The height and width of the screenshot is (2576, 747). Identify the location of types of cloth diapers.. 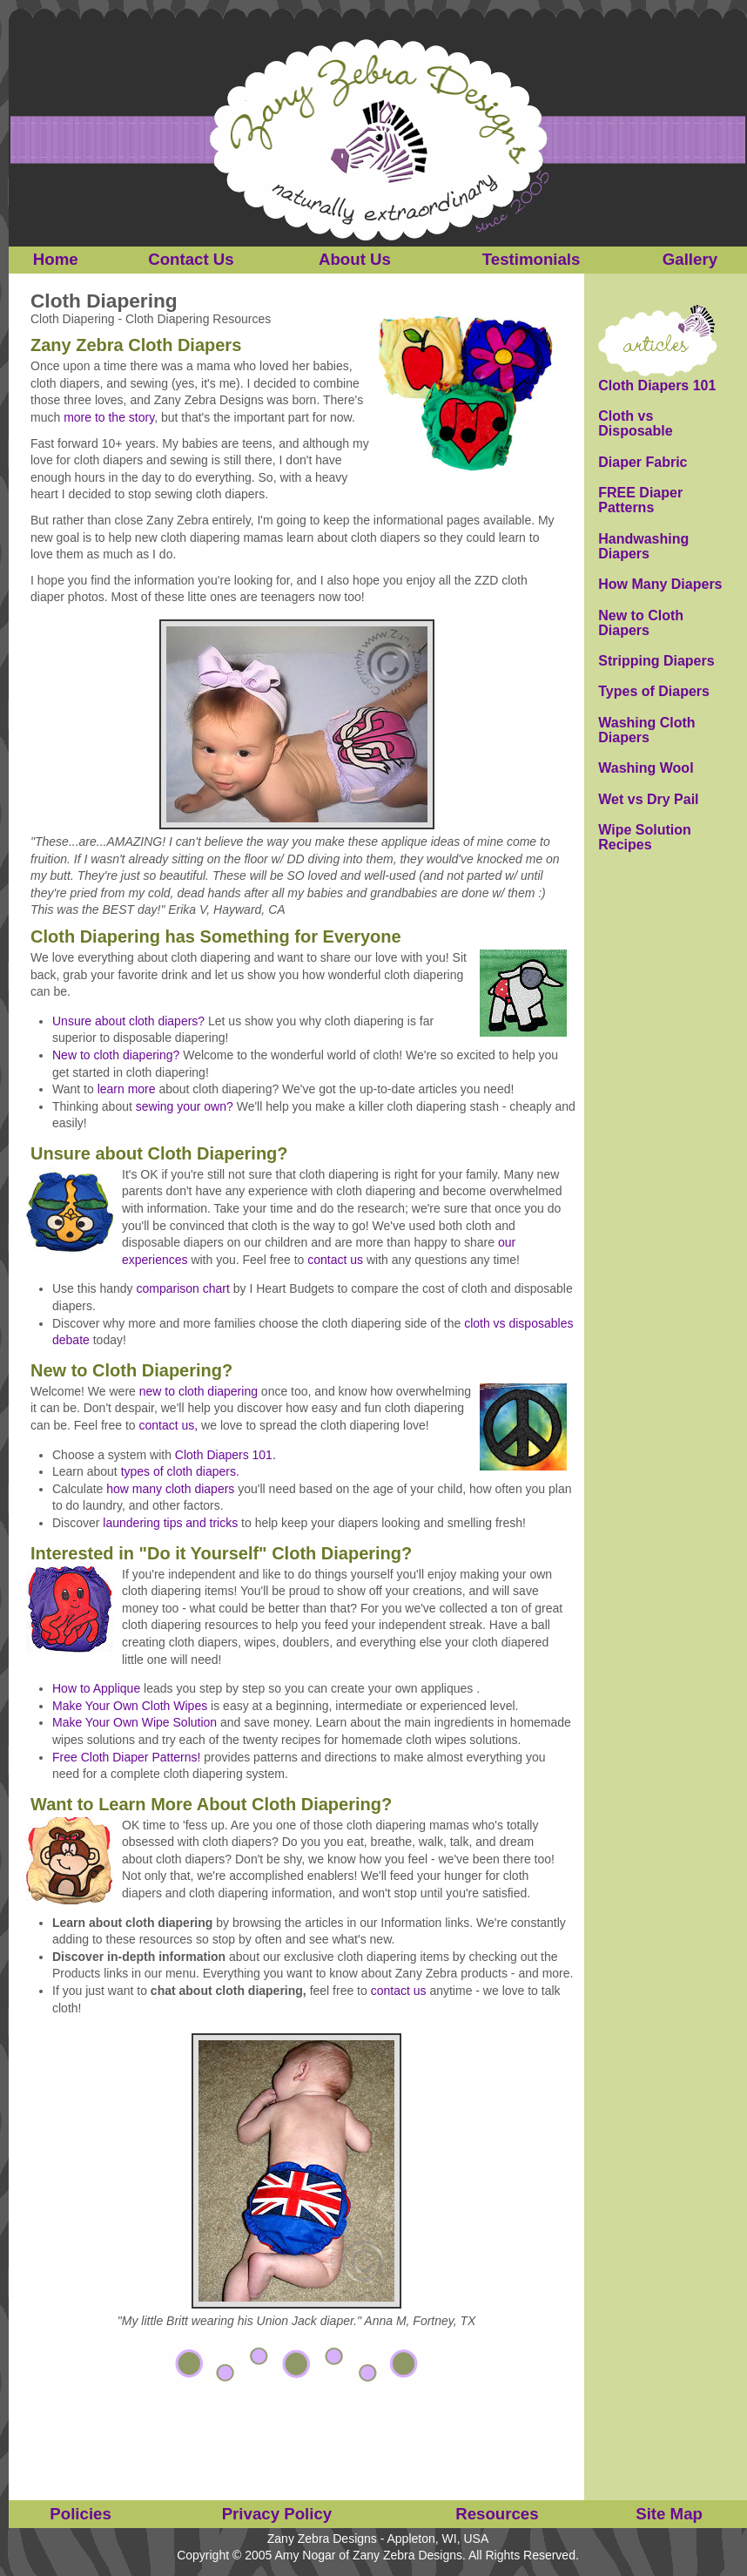
(180, 1471).